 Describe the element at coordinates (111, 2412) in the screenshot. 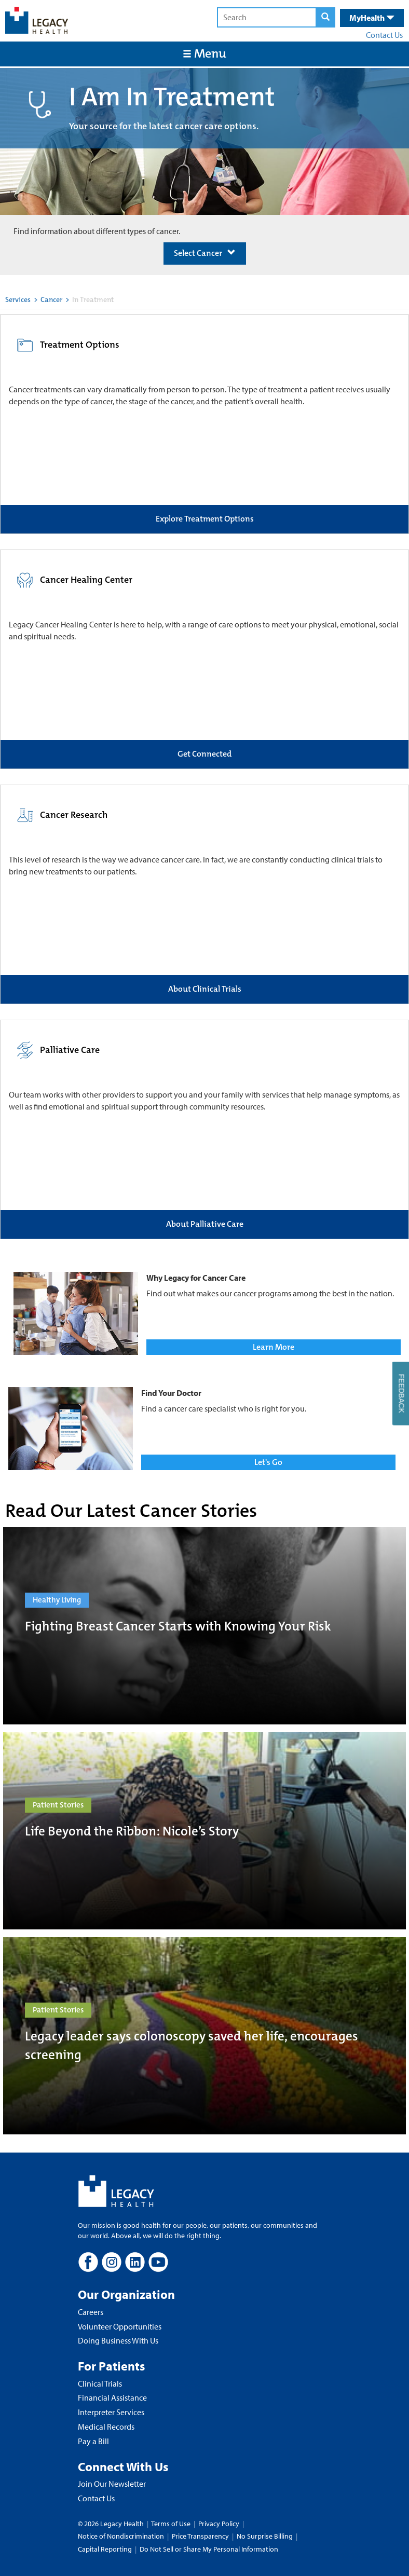

I see `Interpreter Services` at that location.